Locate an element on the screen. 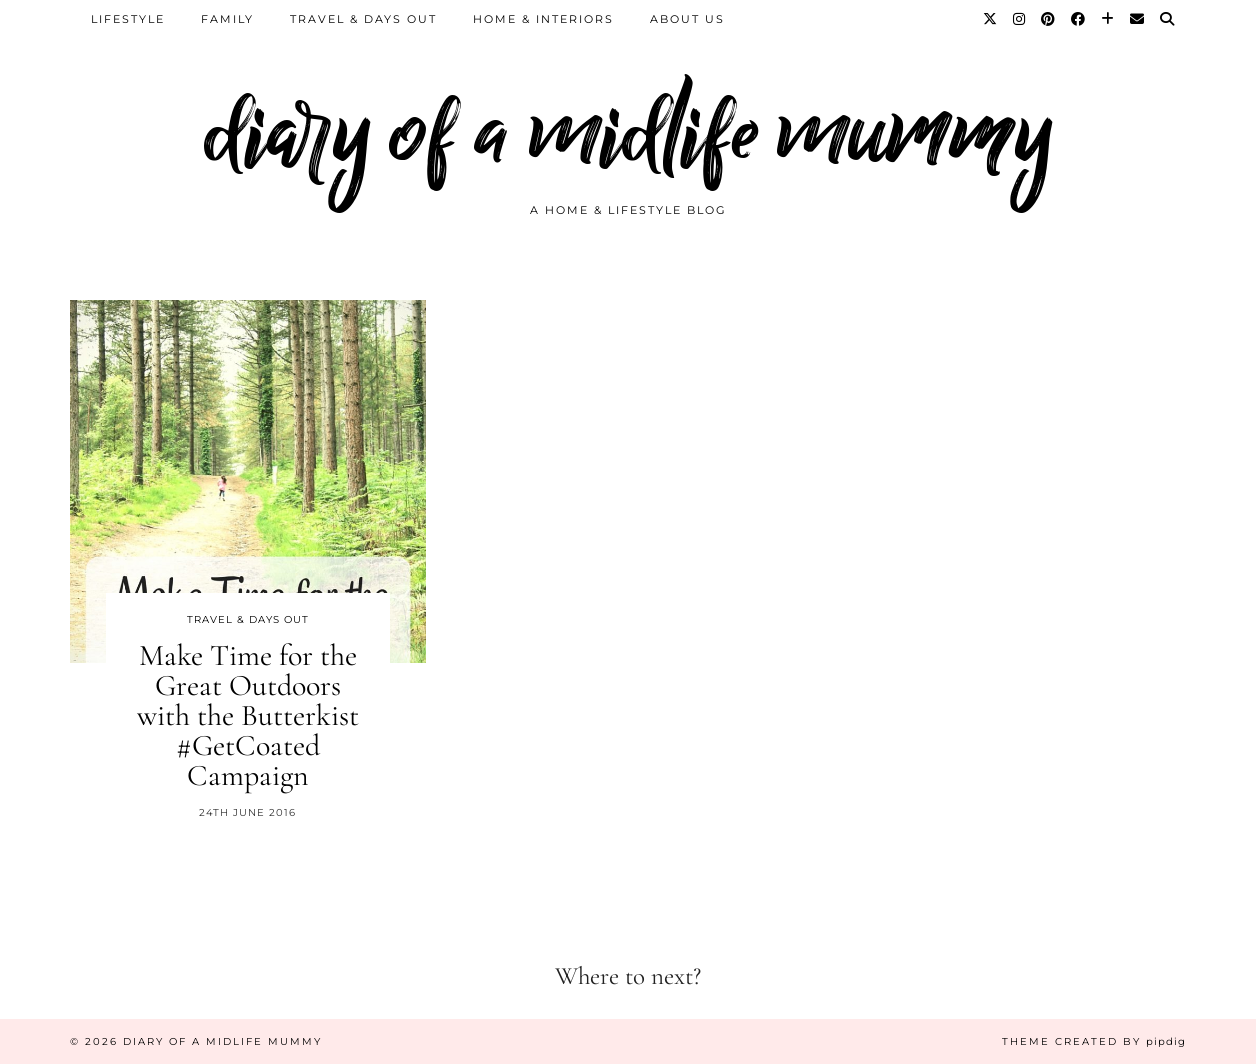 The image size is (1256, 1064). Home & Interiors is located at coordinates (543, 19).